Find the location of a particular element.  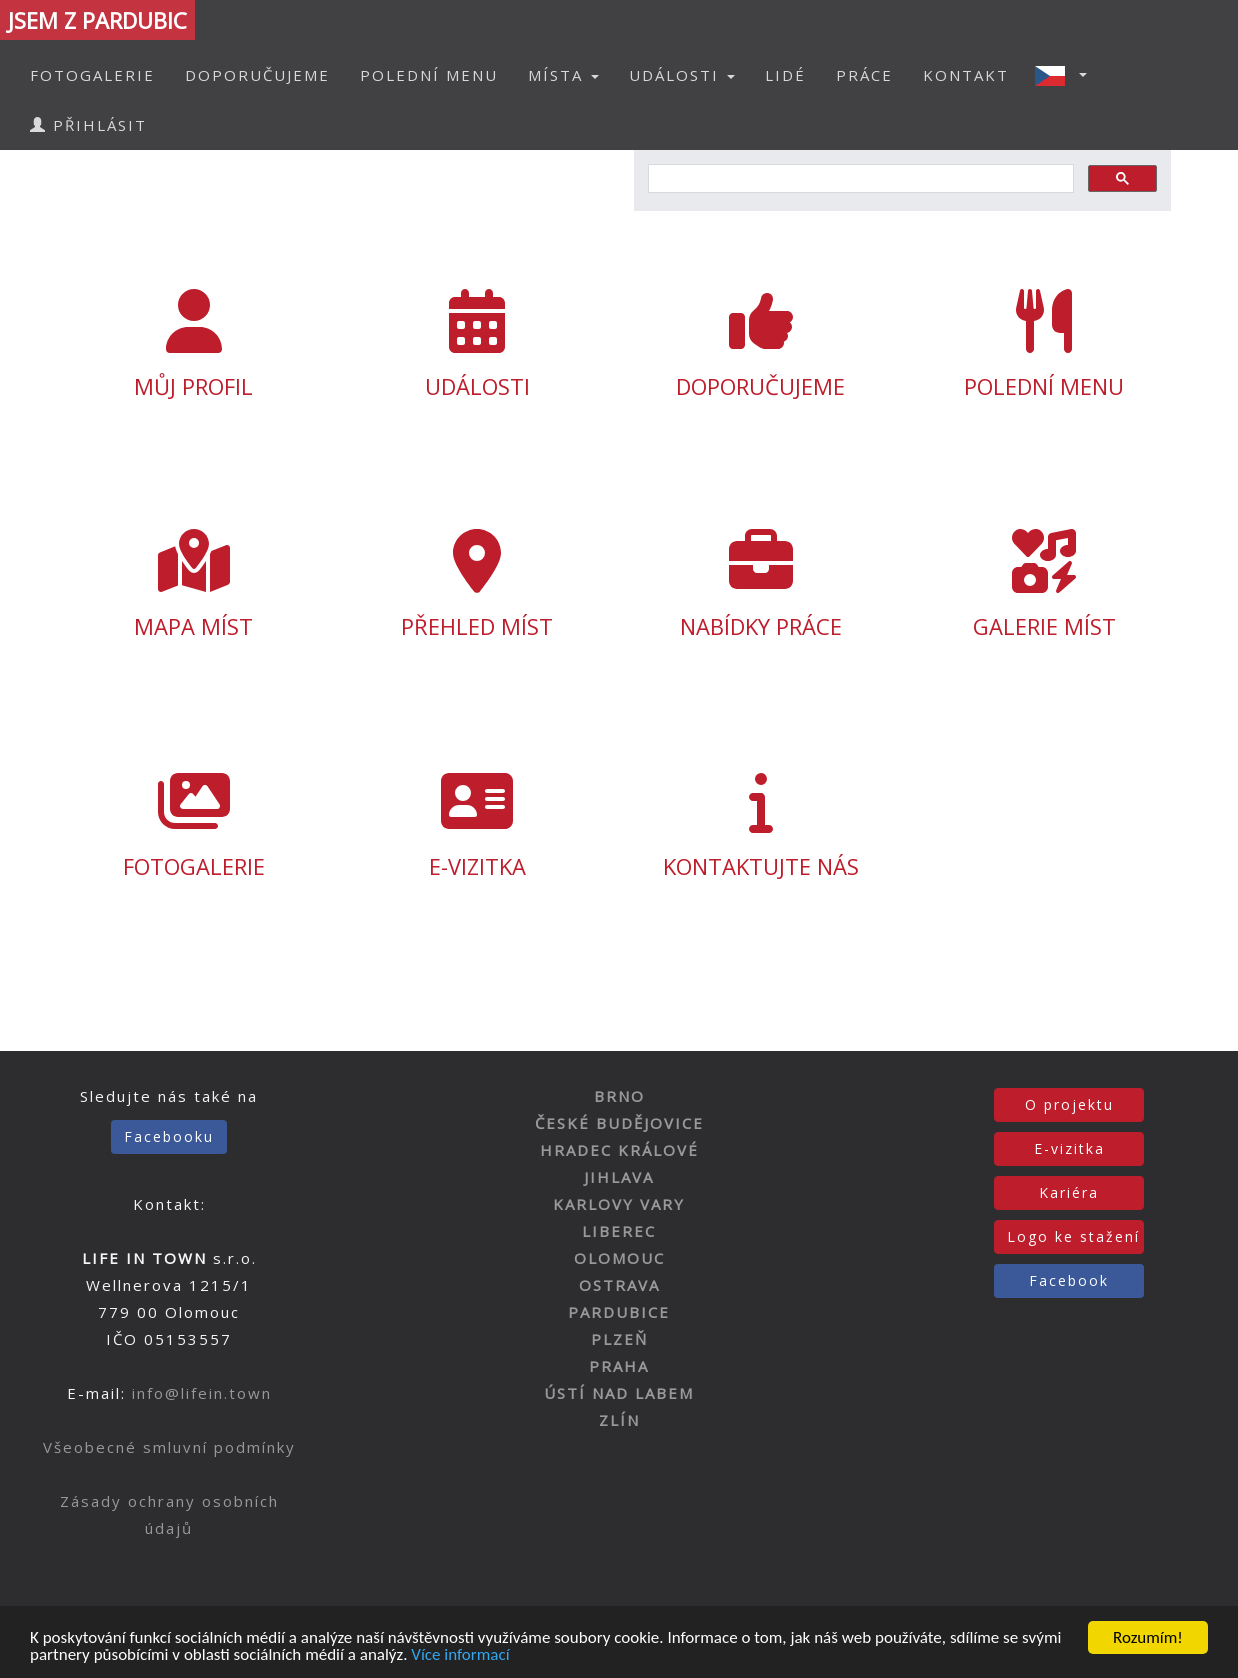

UDÁLOSTI [button] is located at coordinates (682, 75).